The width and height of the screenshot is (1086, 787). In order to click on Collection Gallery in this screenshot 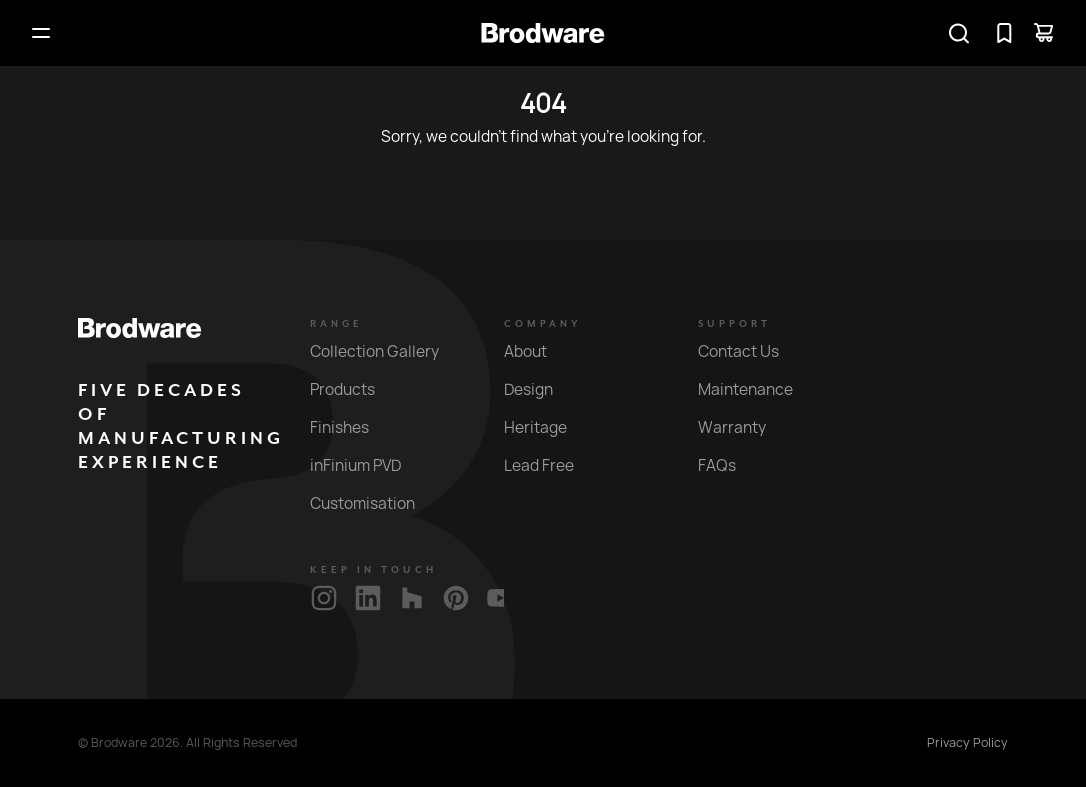, I will do `click(386, 351)`.